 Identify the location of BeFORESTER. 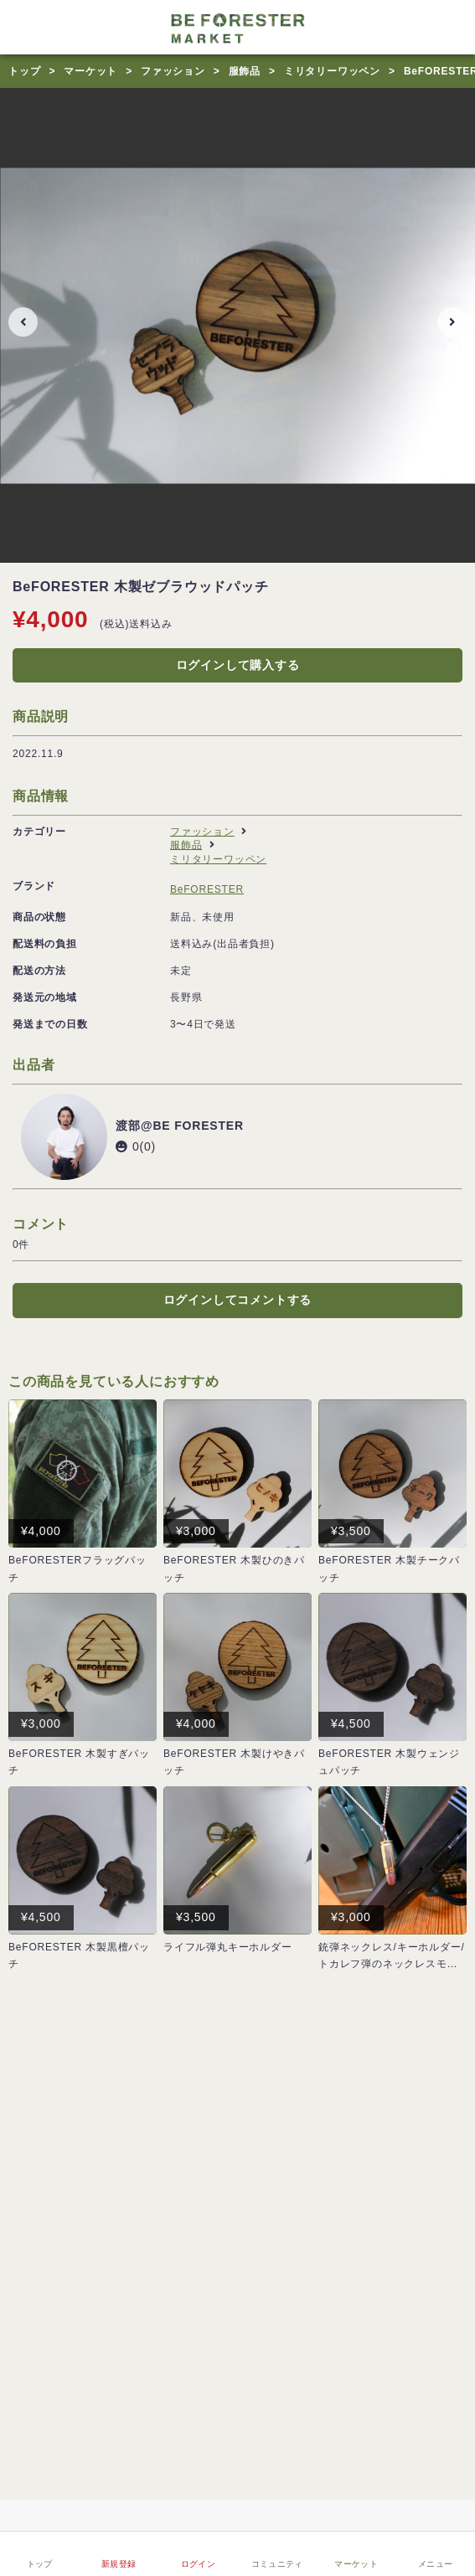
(207, 889).